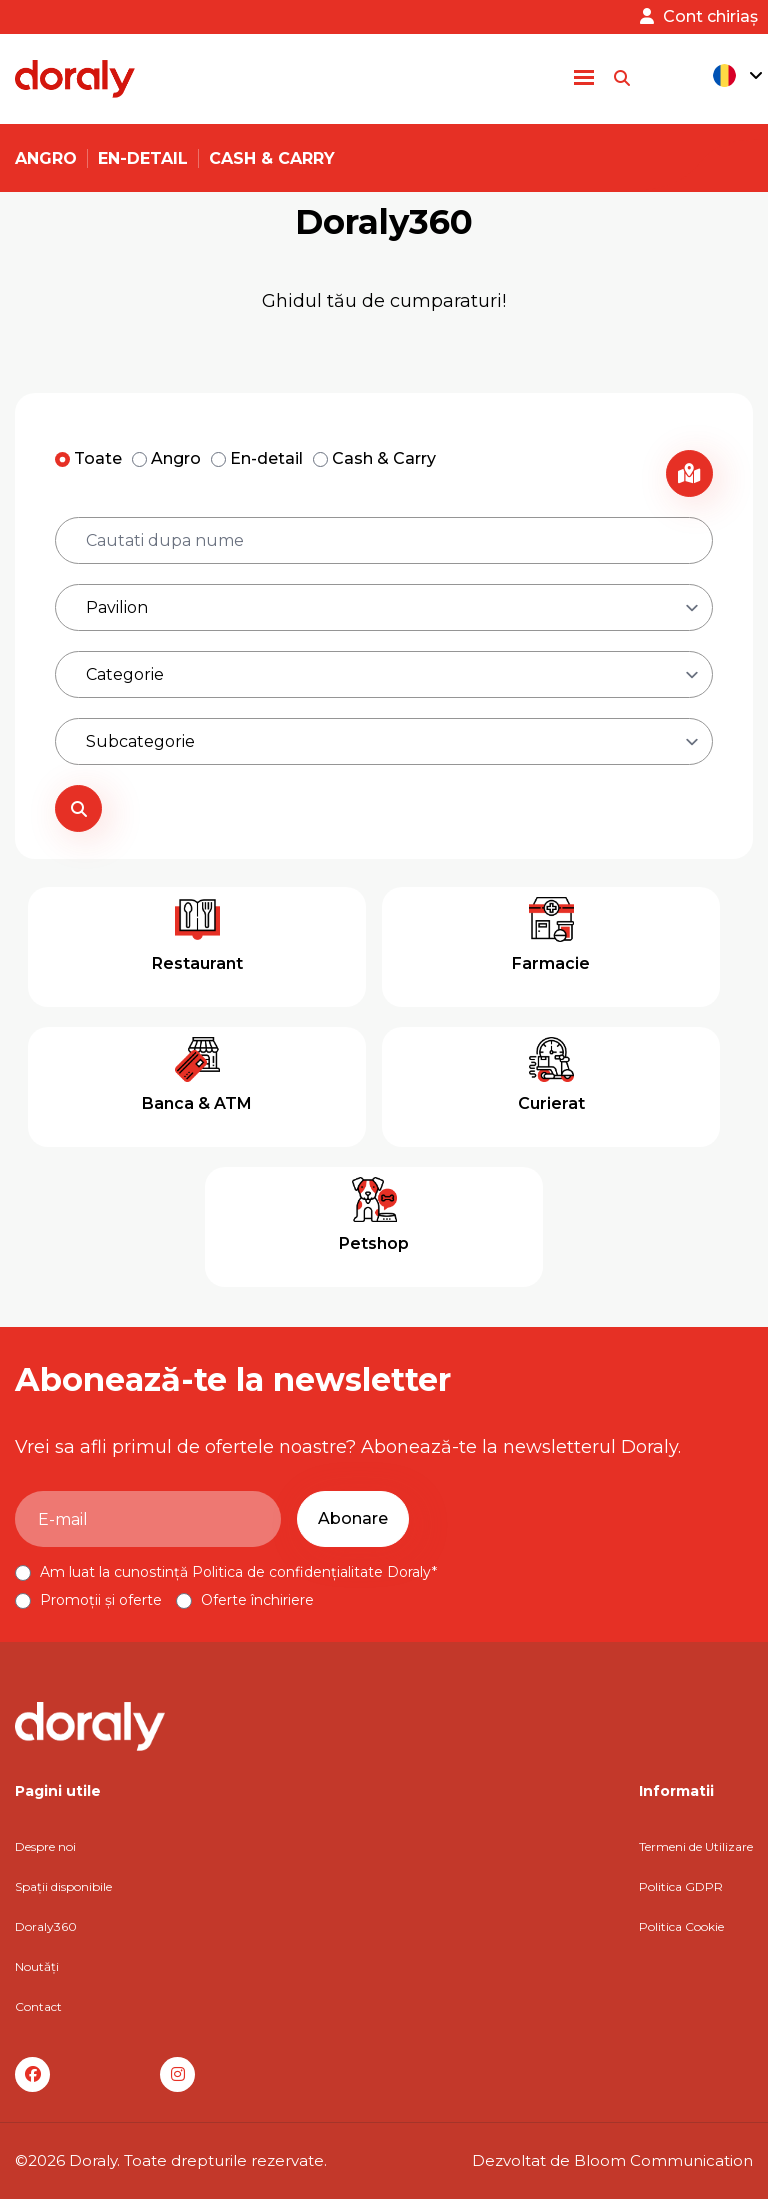 The height and width of the screenshot is (2199, 768). What do you see at coordinates (46, 1926) in the screenshot?
I see `Doraly360` at bounding box center [46, 1926].